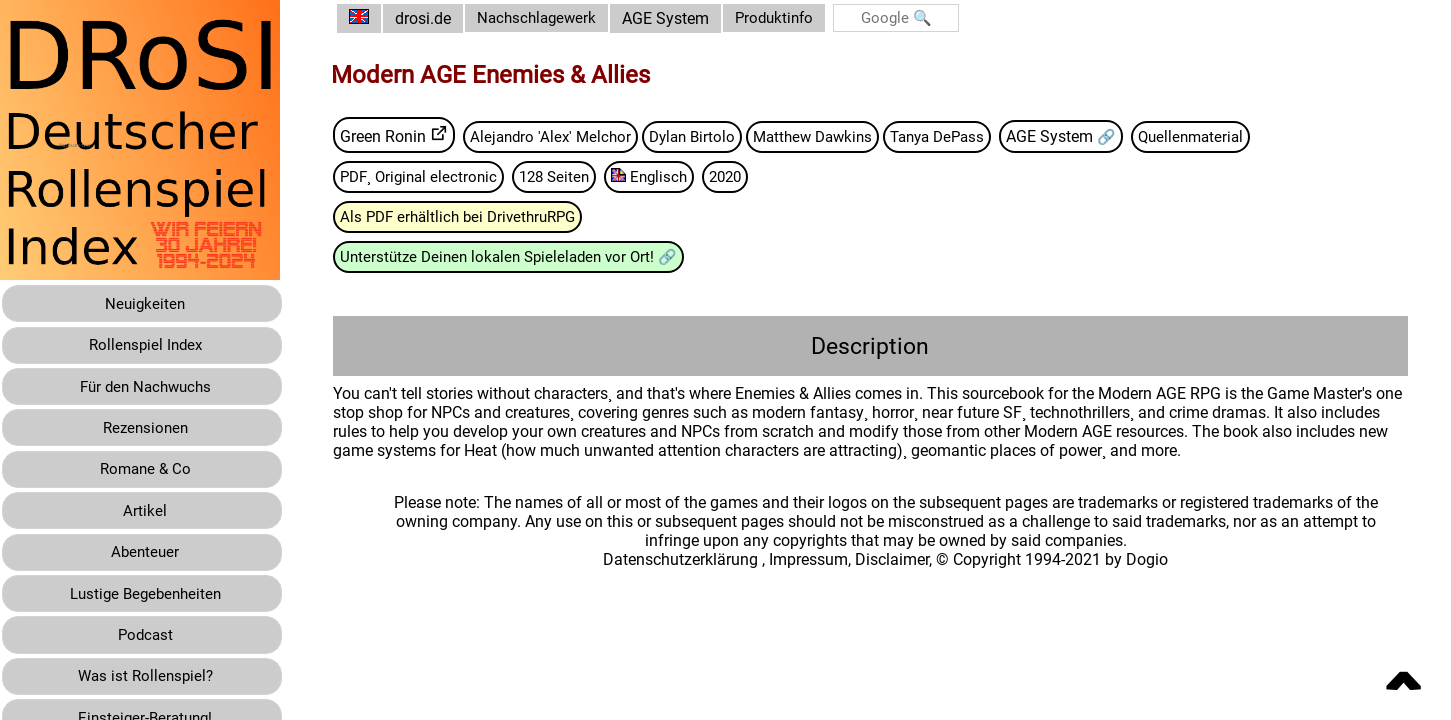  I want to click on AGE System, so click(686, 18).